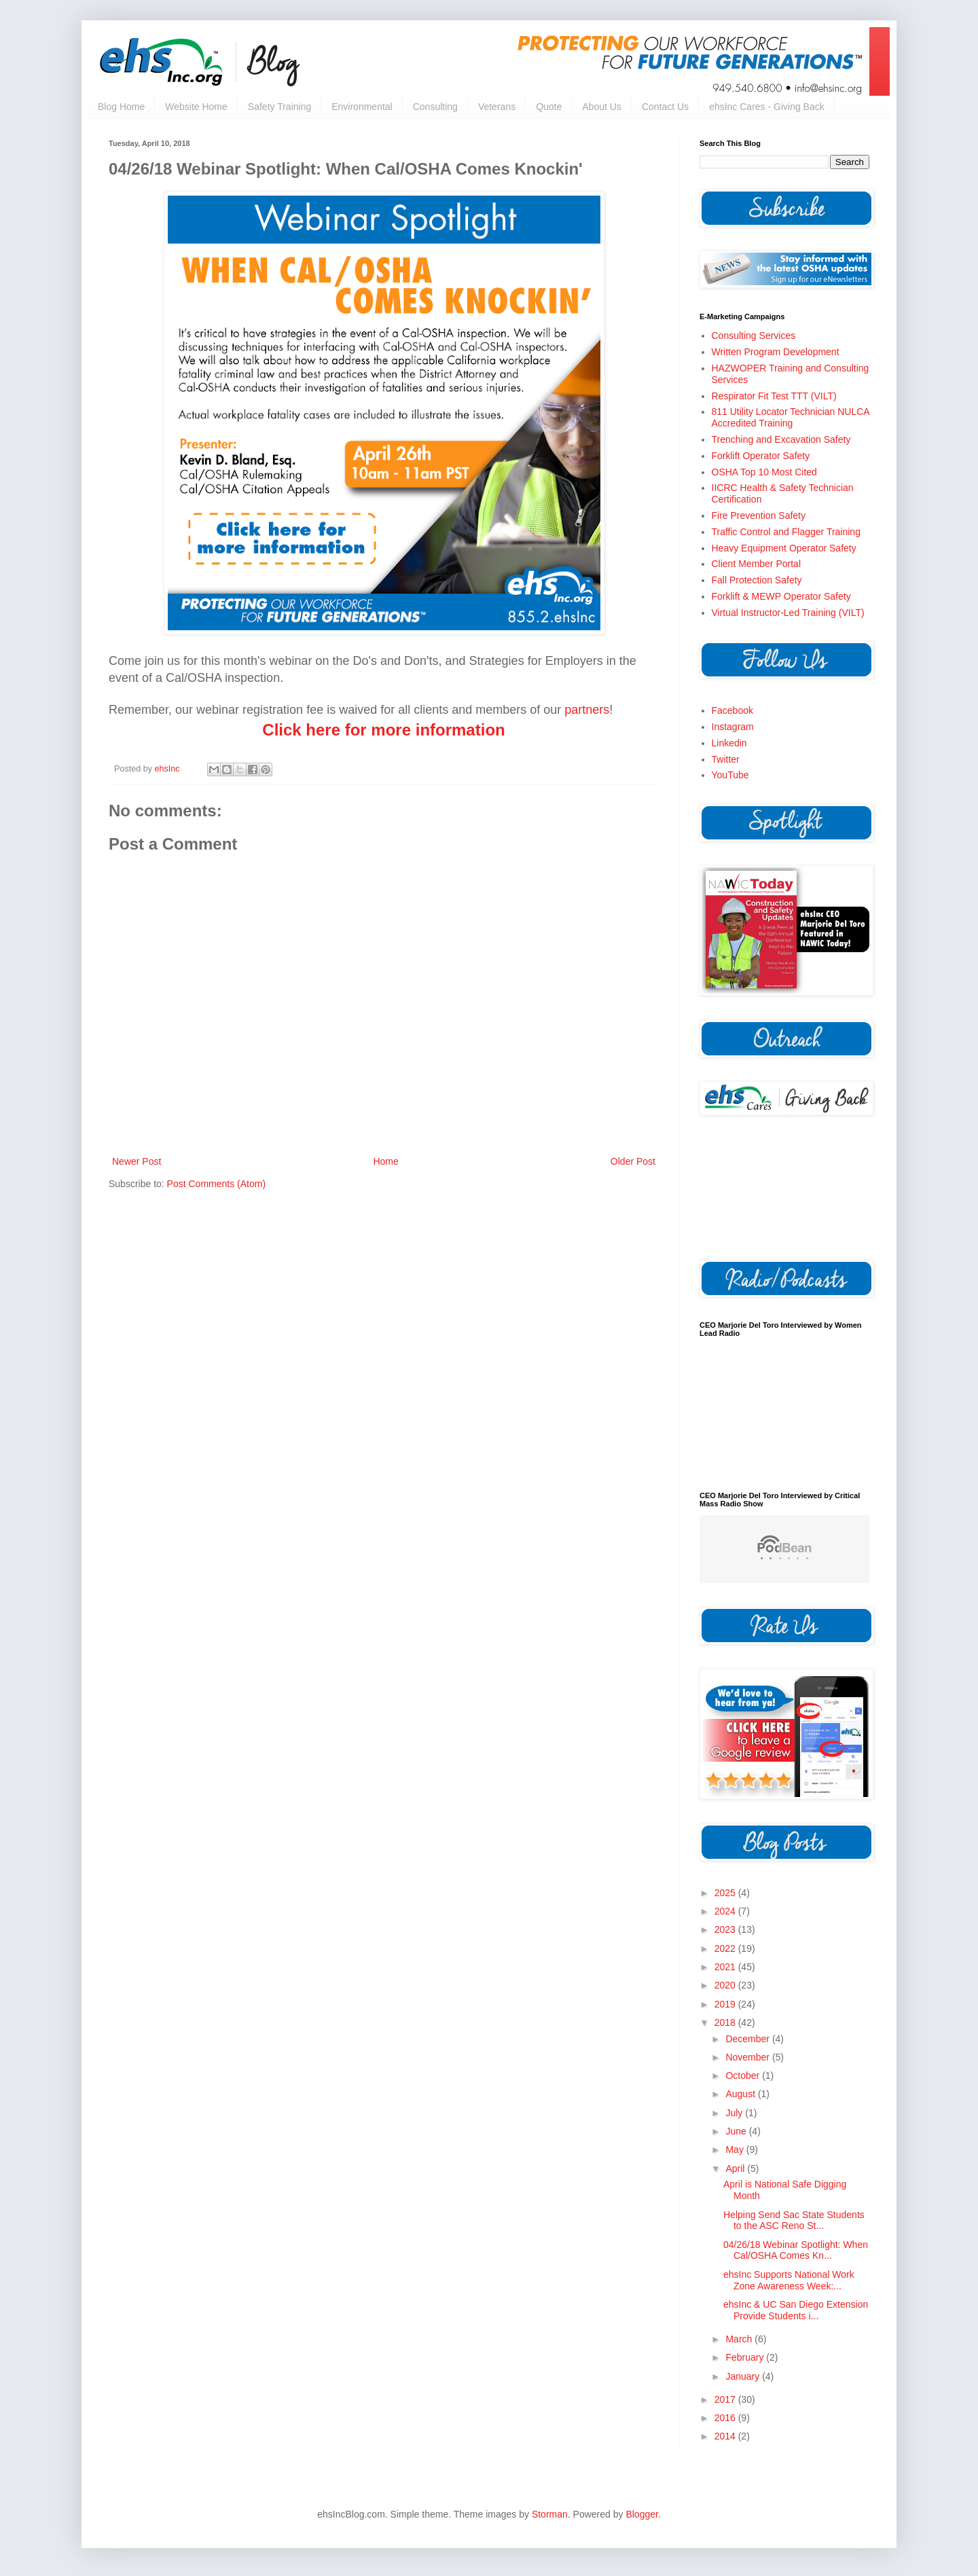 The width and height of the screenshot is (978, 2576). Describe the element at coordinates (767, 106) in the screenshot. I see `ehsInc Cares - Giving Back` at that location.